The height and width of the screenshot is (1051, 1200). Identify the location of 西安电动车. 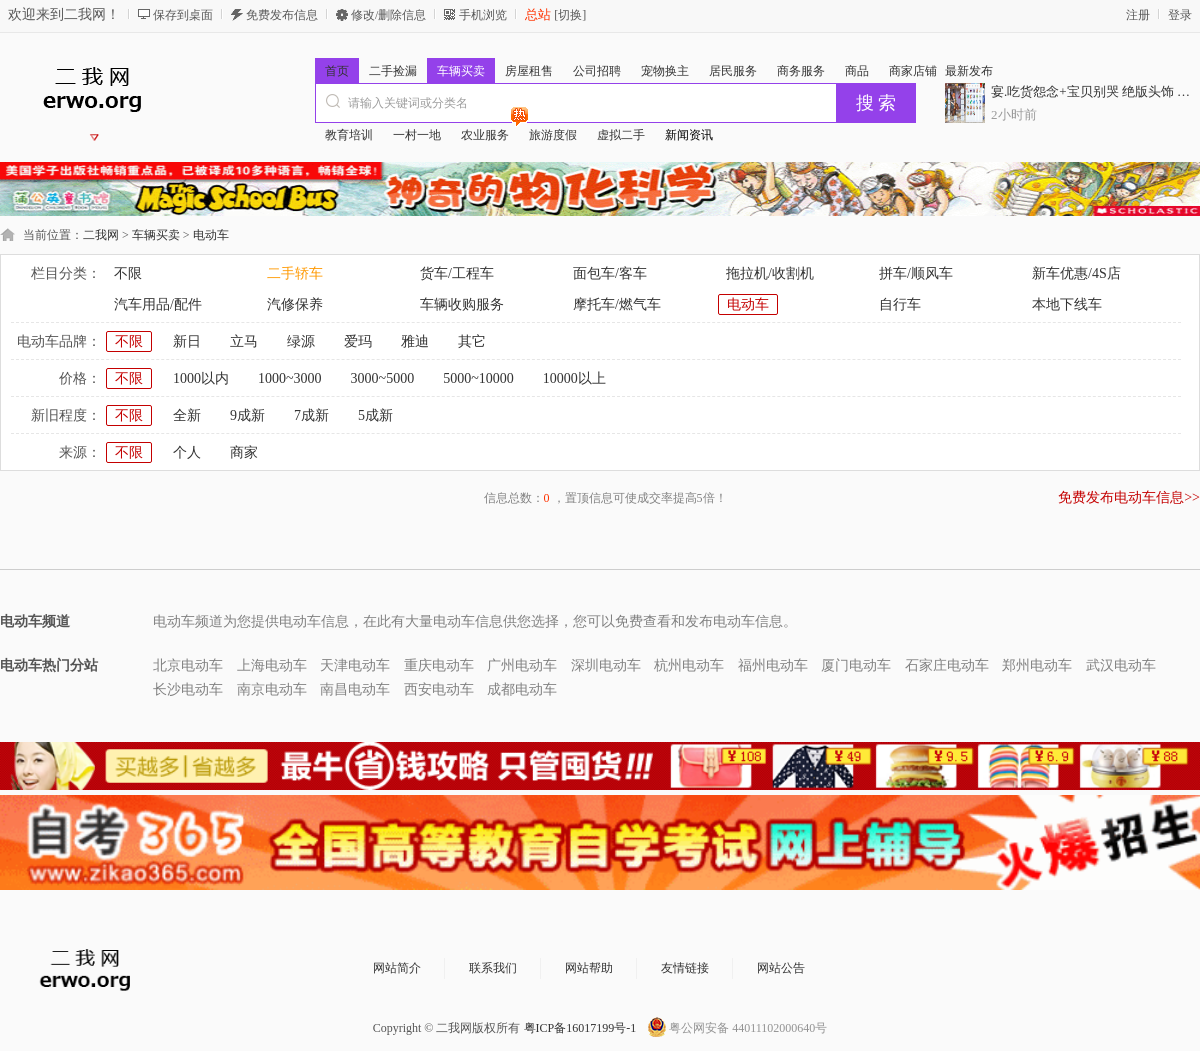
(439, 689).